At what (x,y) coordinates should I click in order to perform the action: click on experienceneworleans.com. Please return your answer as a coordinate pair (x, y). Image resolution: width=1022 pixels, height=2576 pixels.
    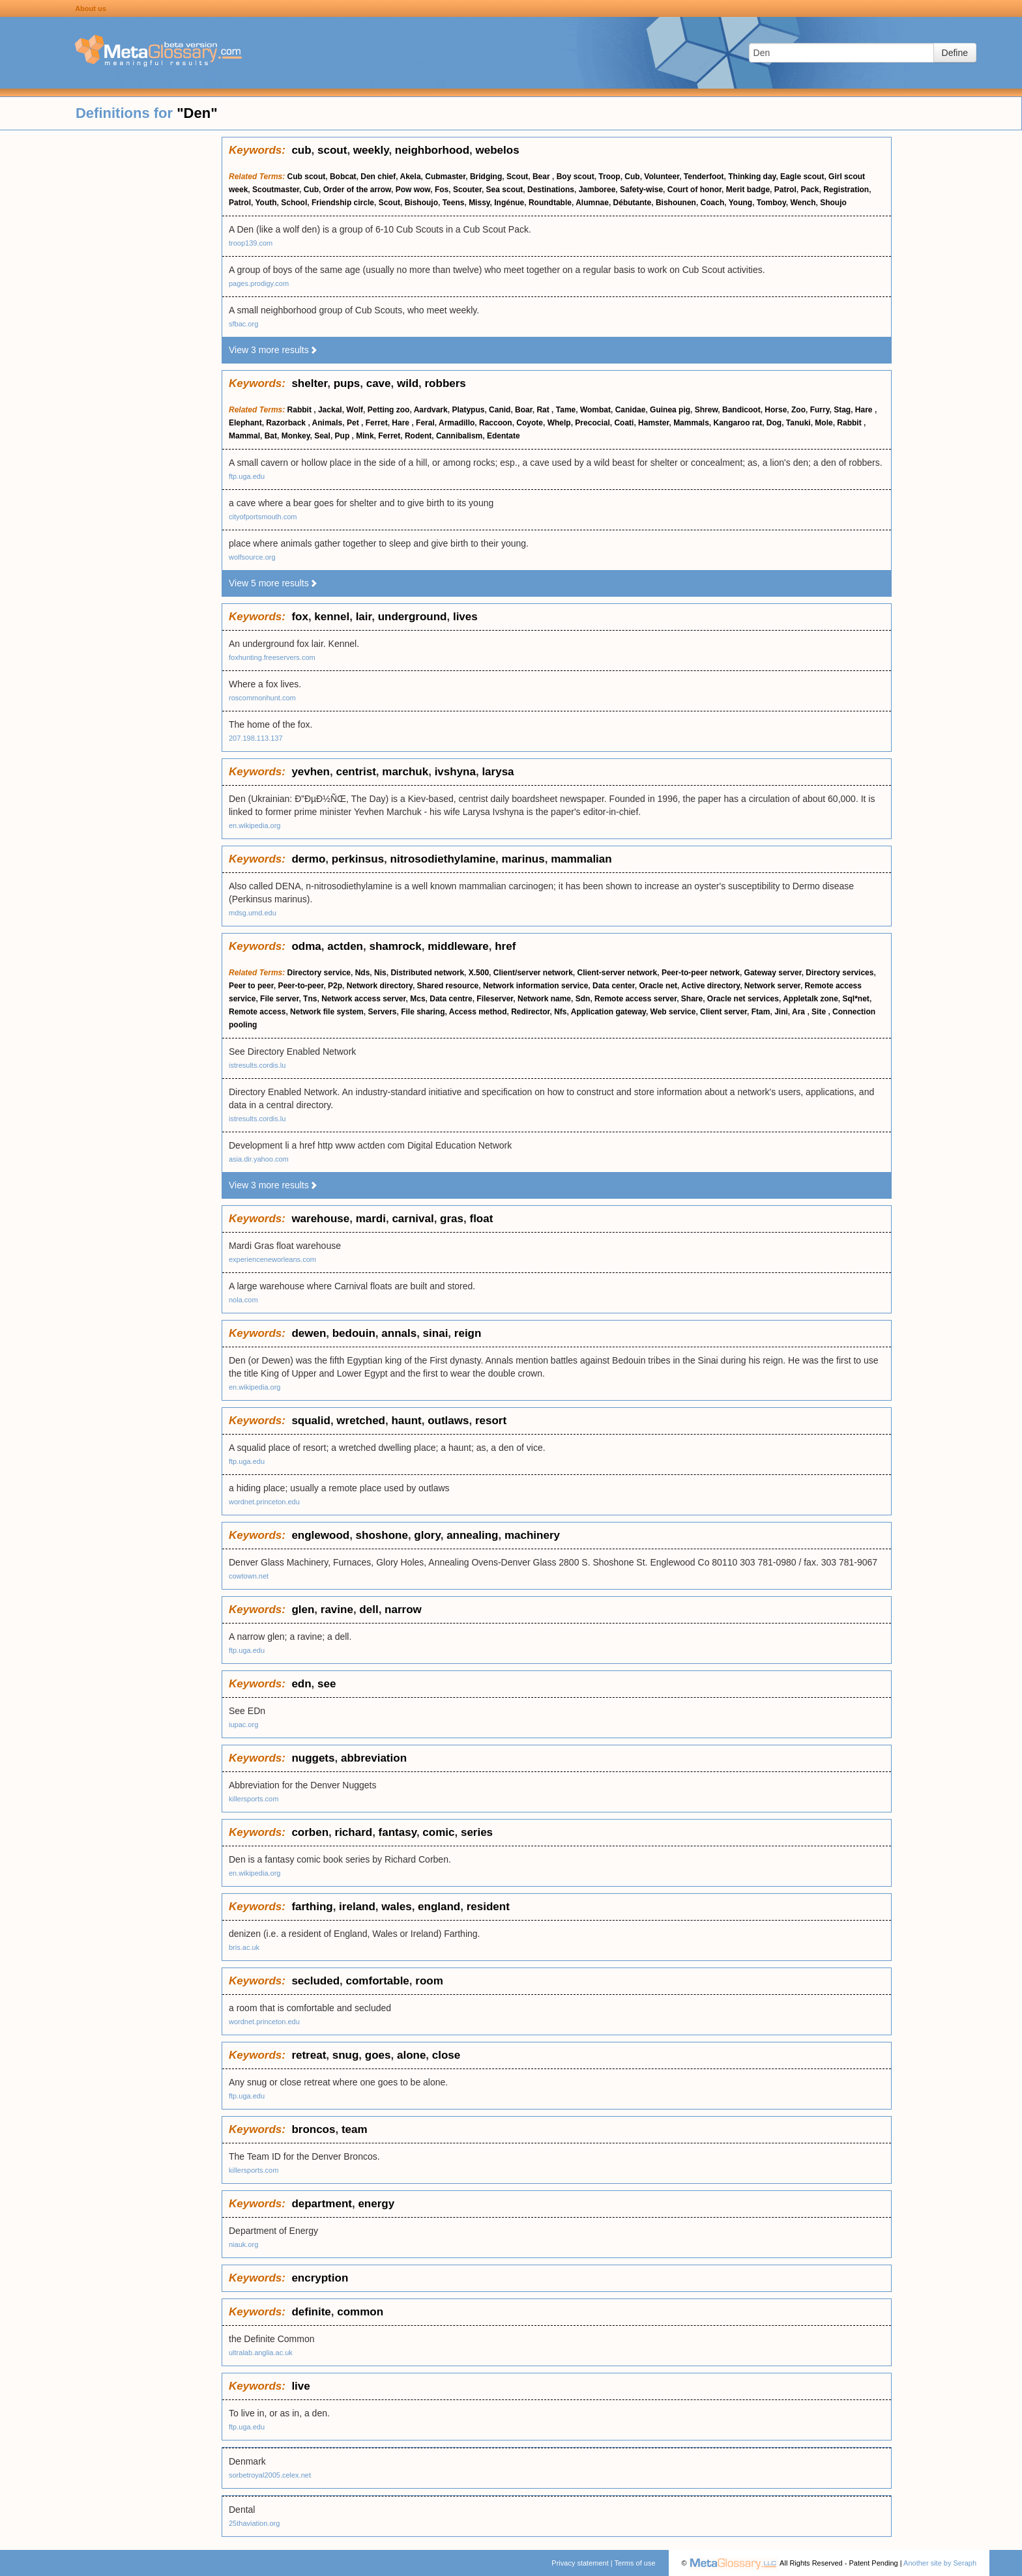
    Looking at the image, I should click on (272, 1259).